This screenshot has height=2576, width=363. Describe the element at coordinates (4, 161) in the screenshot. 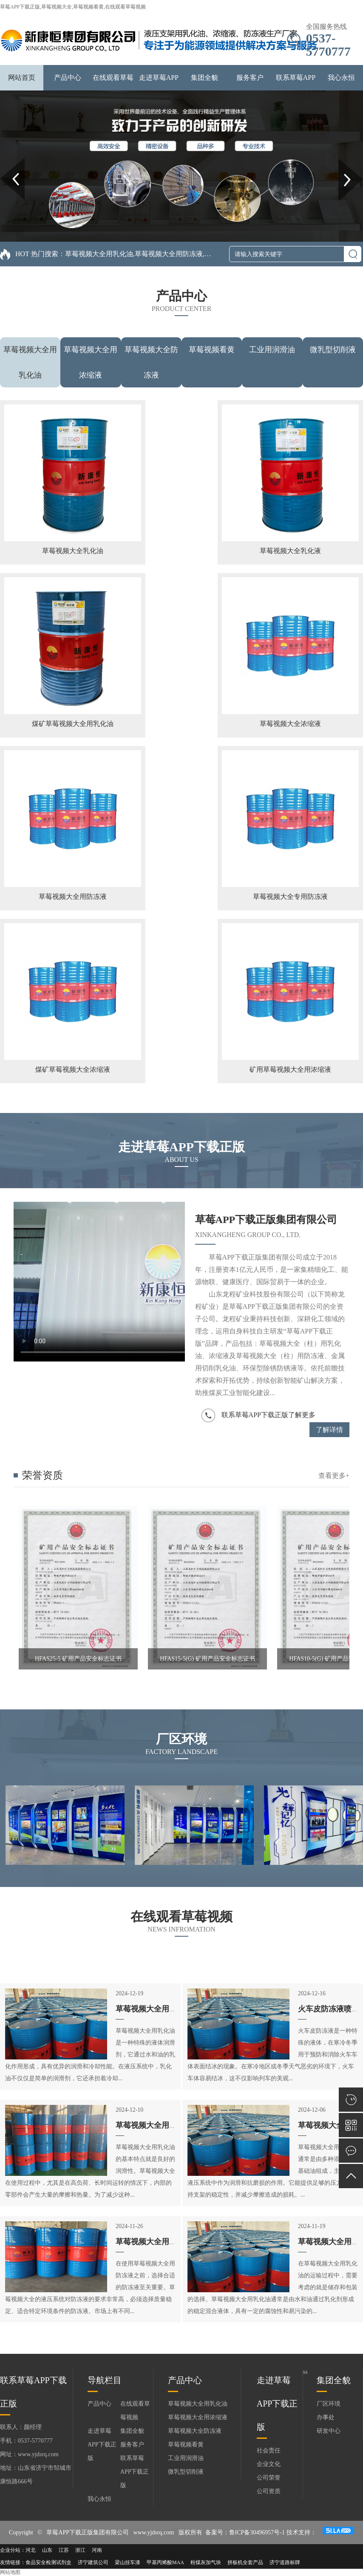

I see `Prev` at that location.